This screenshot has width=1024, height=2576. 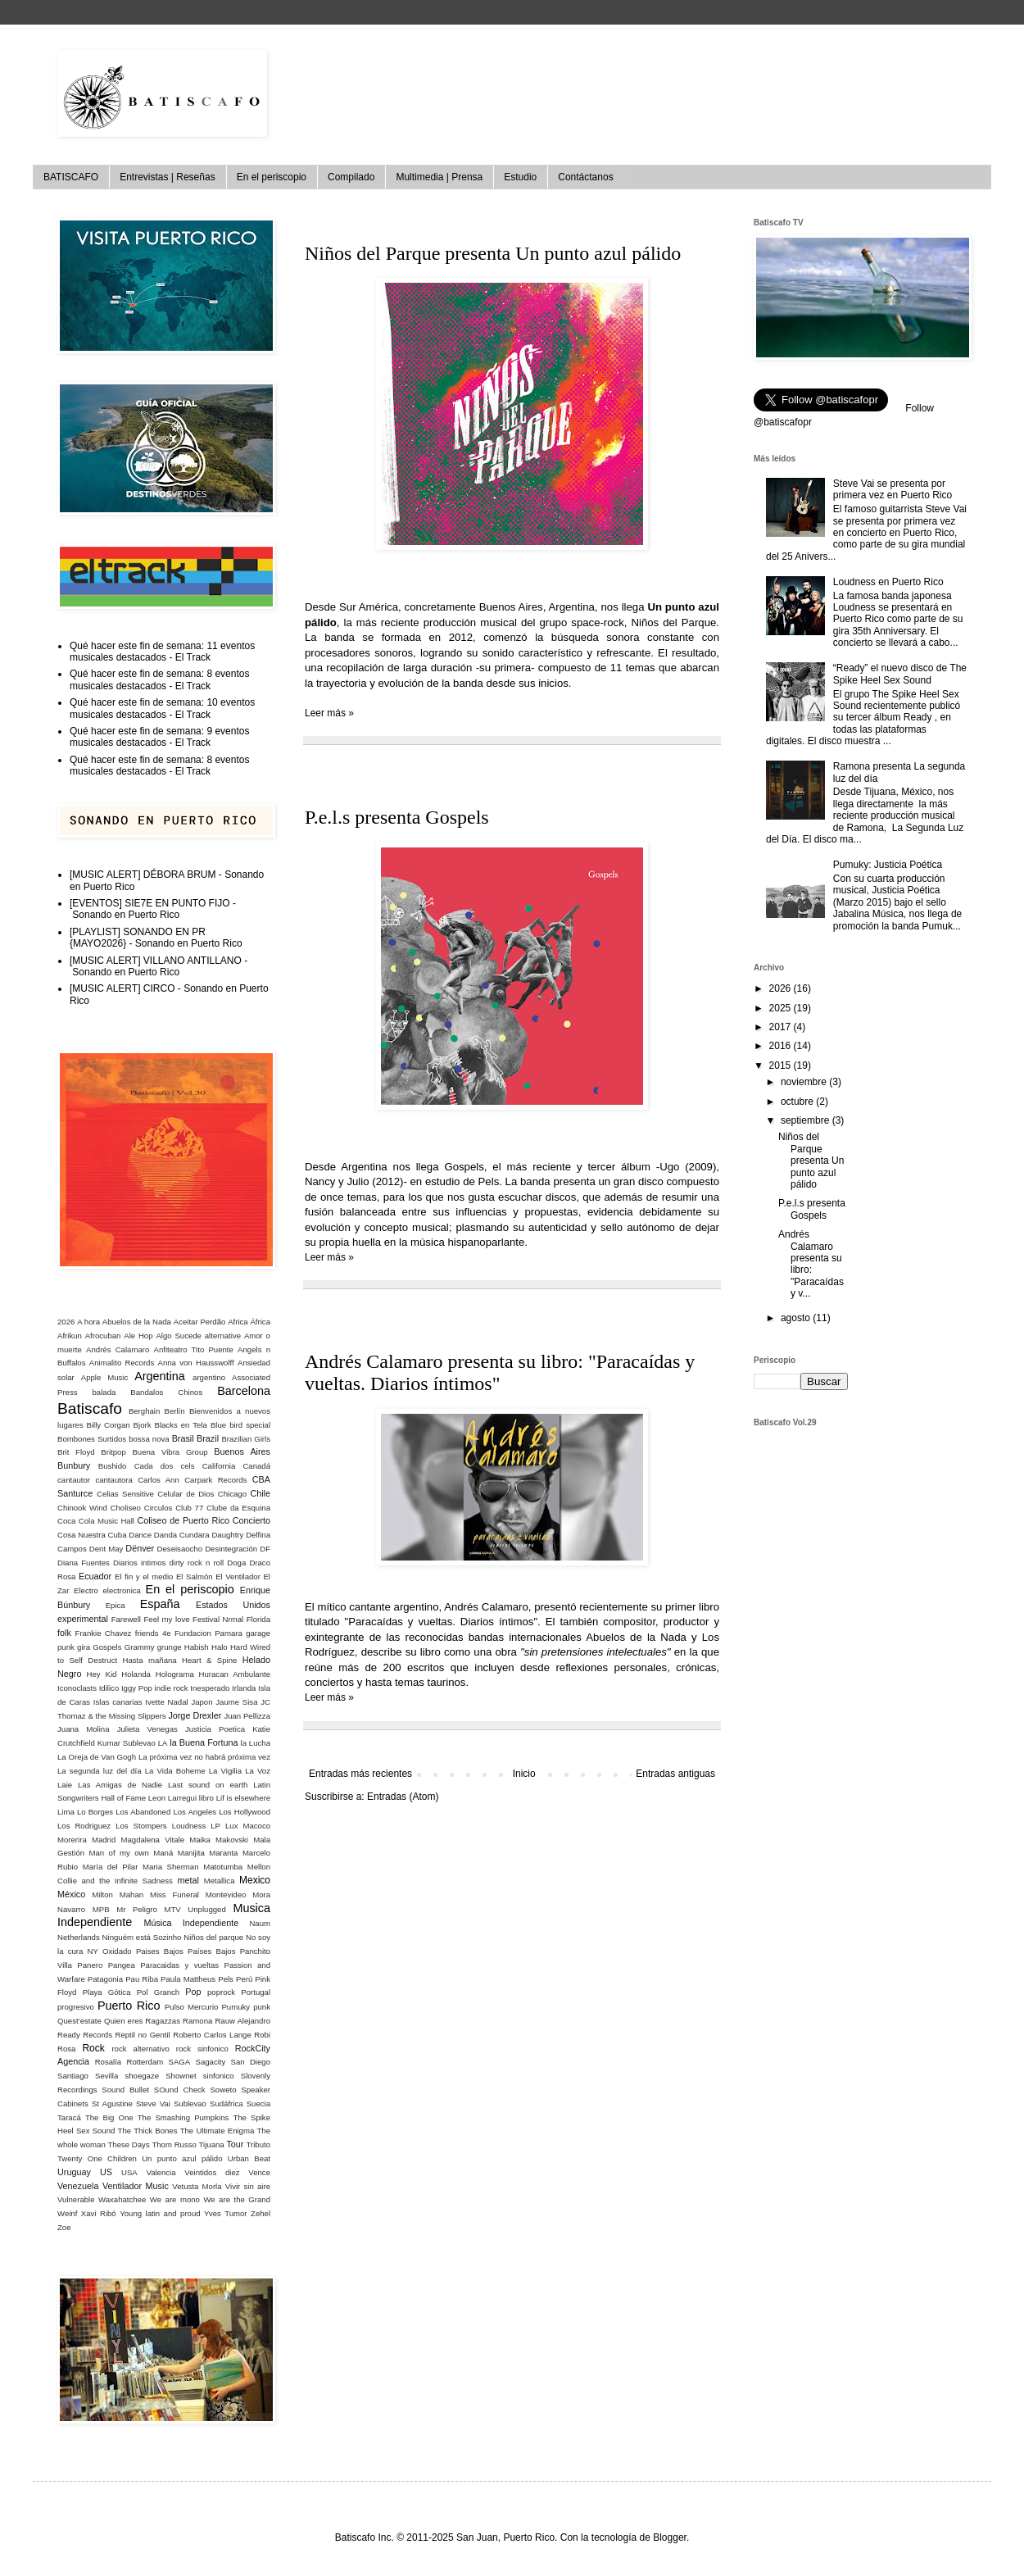 What do you see at coordinates (126, 1619) in the screenshot?
I see `Farewell` at bounding box center [126, 1619].